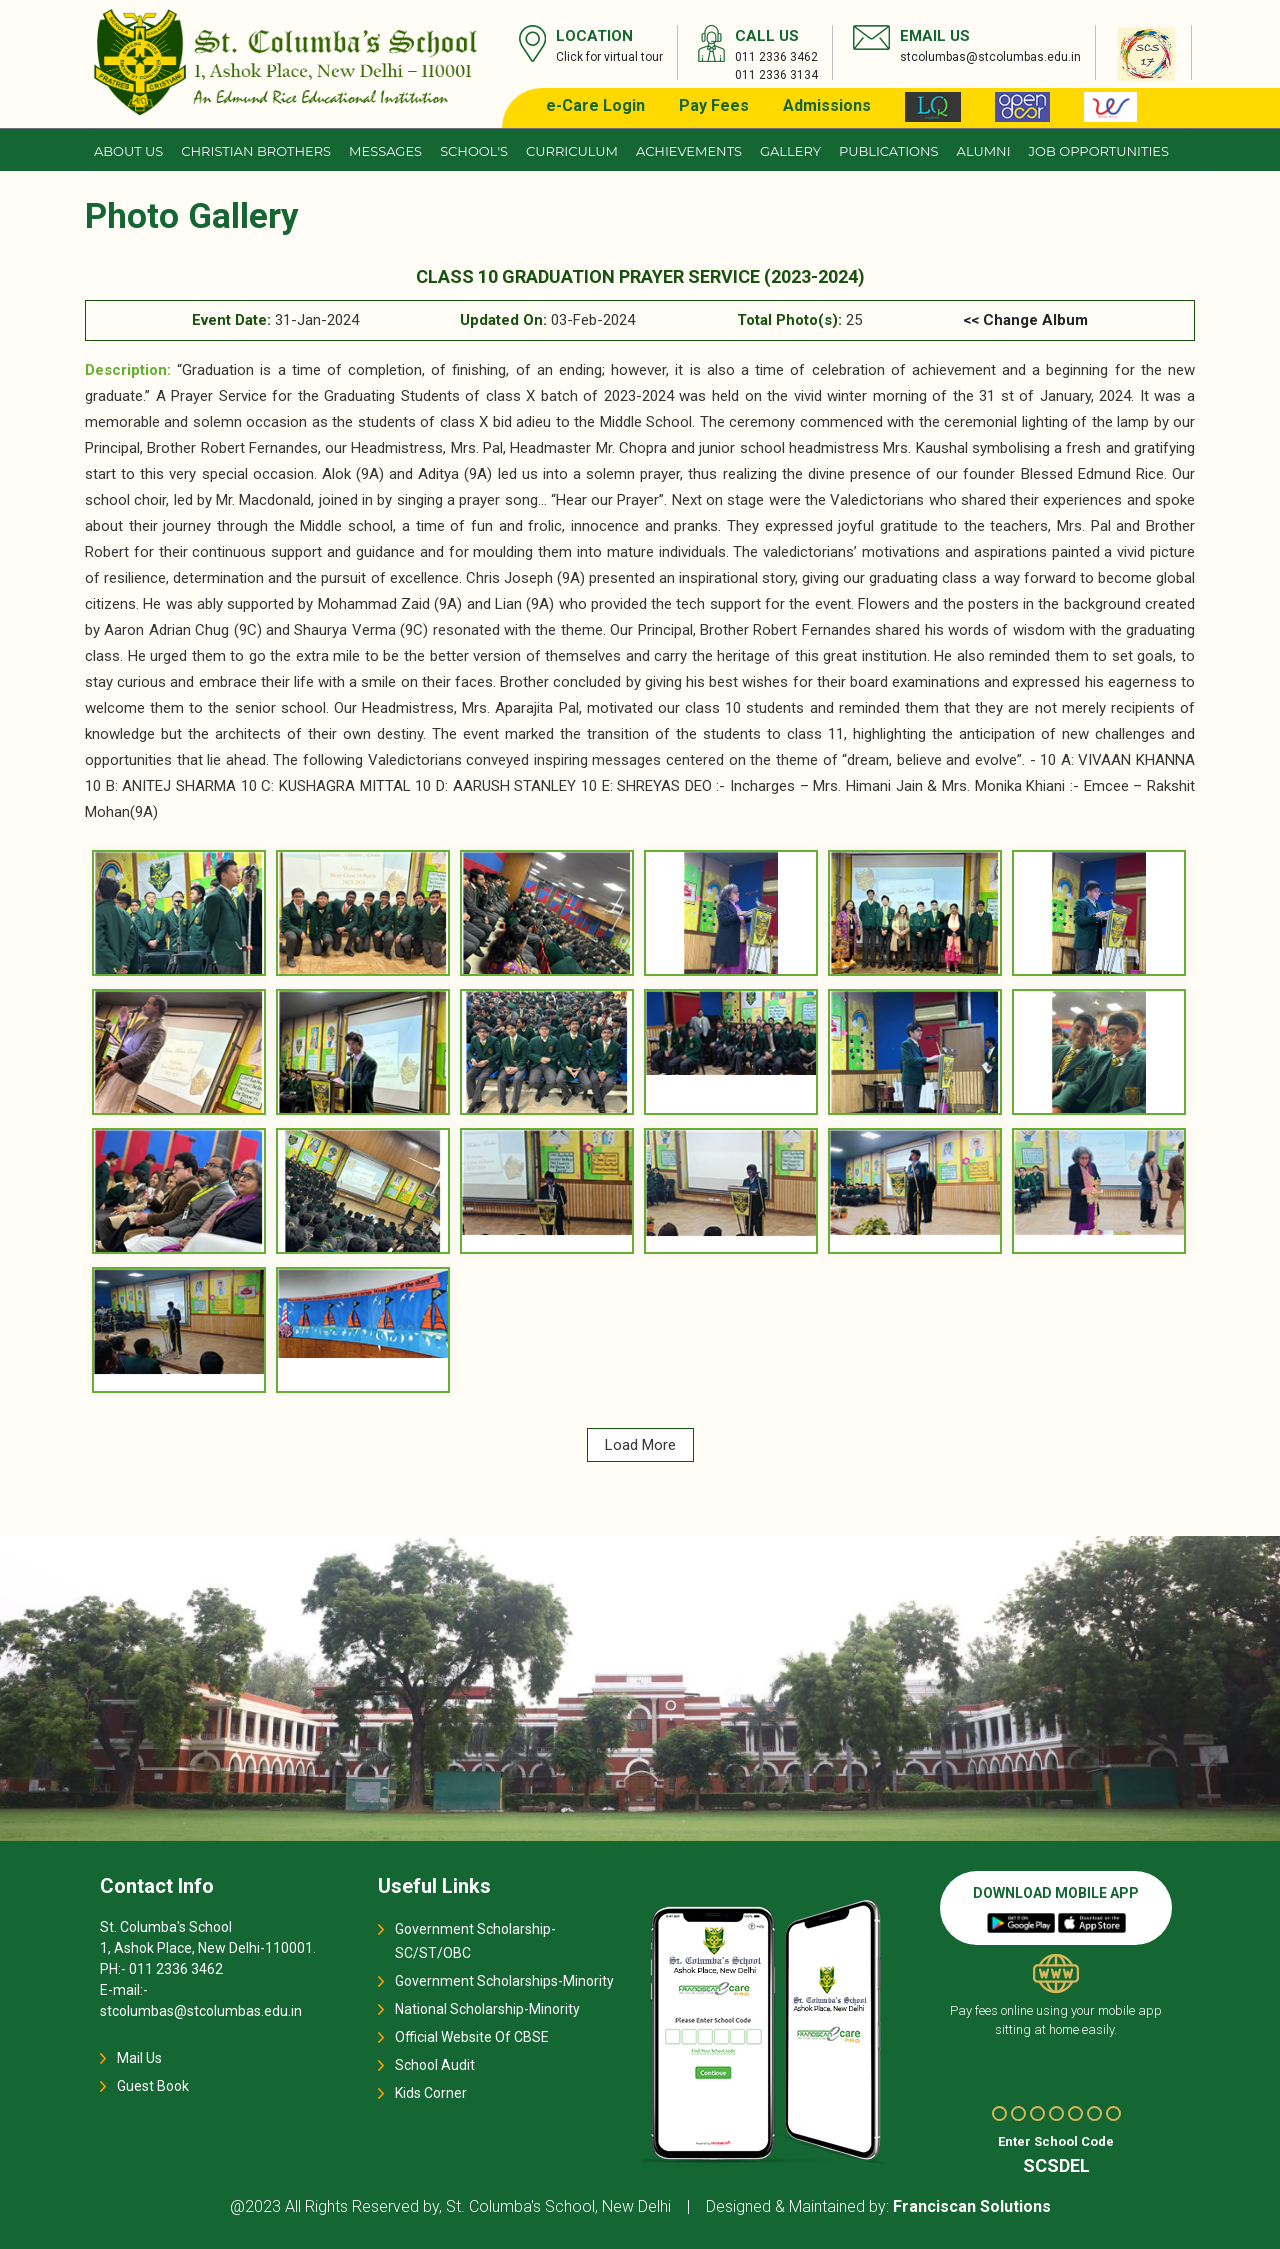 The width and height of the screenshot is (1280, 2249). What do you see at coordinates (153, 2086) in the screenshot?
I see `Guest Book` at bounding box center [153, 2086].